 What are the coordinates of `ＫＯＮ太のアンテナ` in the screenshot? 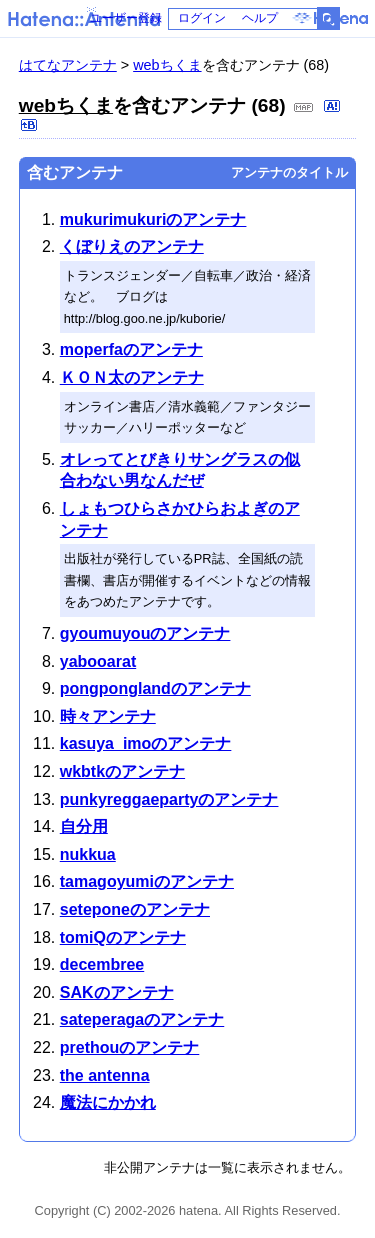 It's located at (132, 377).